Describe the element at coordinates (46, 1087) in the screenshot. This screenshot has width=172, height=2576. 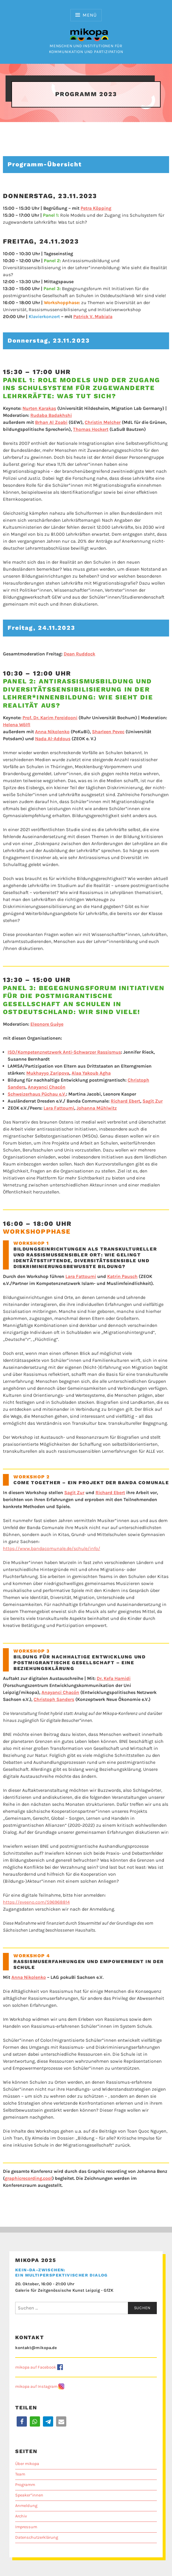
I see `Anayanci Chacón` at that location.